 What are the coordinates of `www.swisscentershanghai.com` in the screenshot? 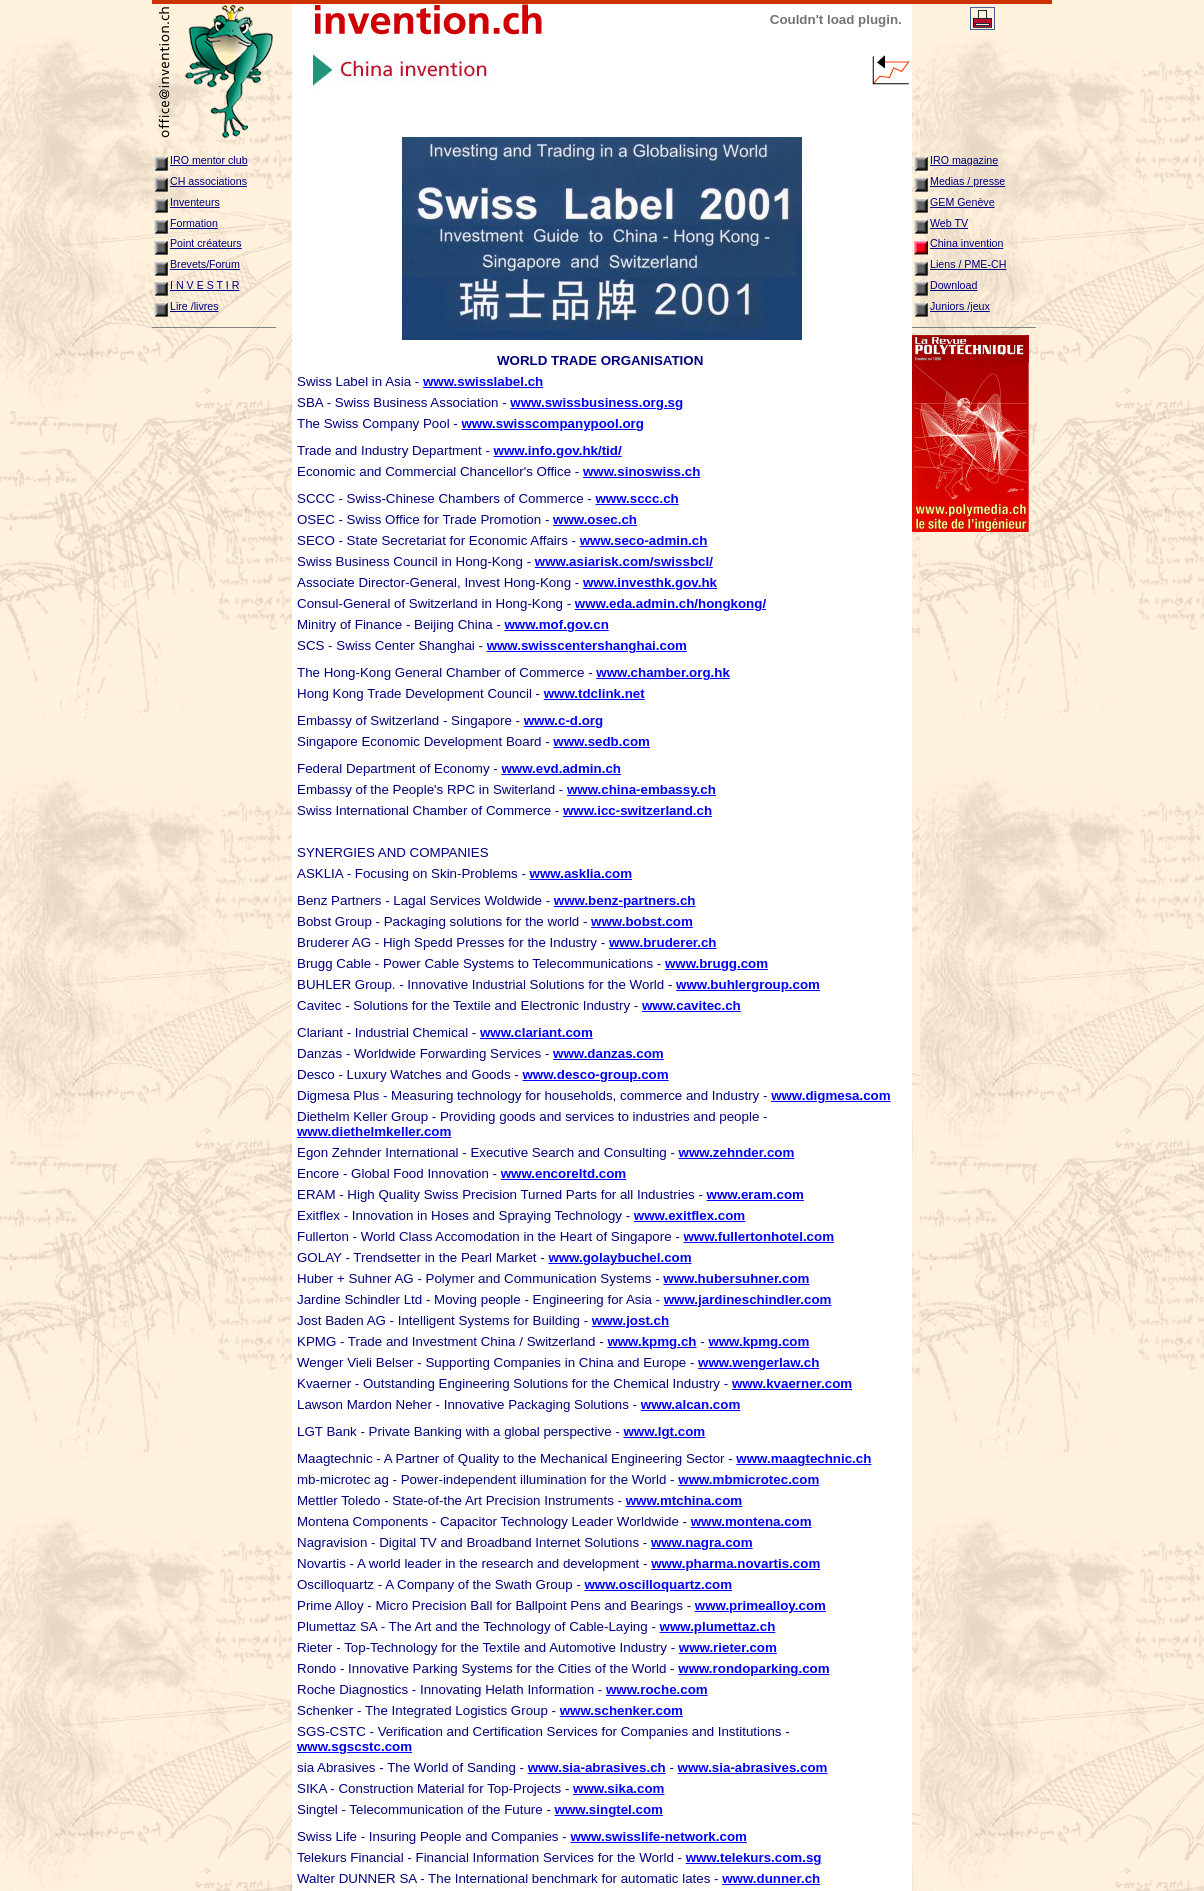 It's located at (587, 645).